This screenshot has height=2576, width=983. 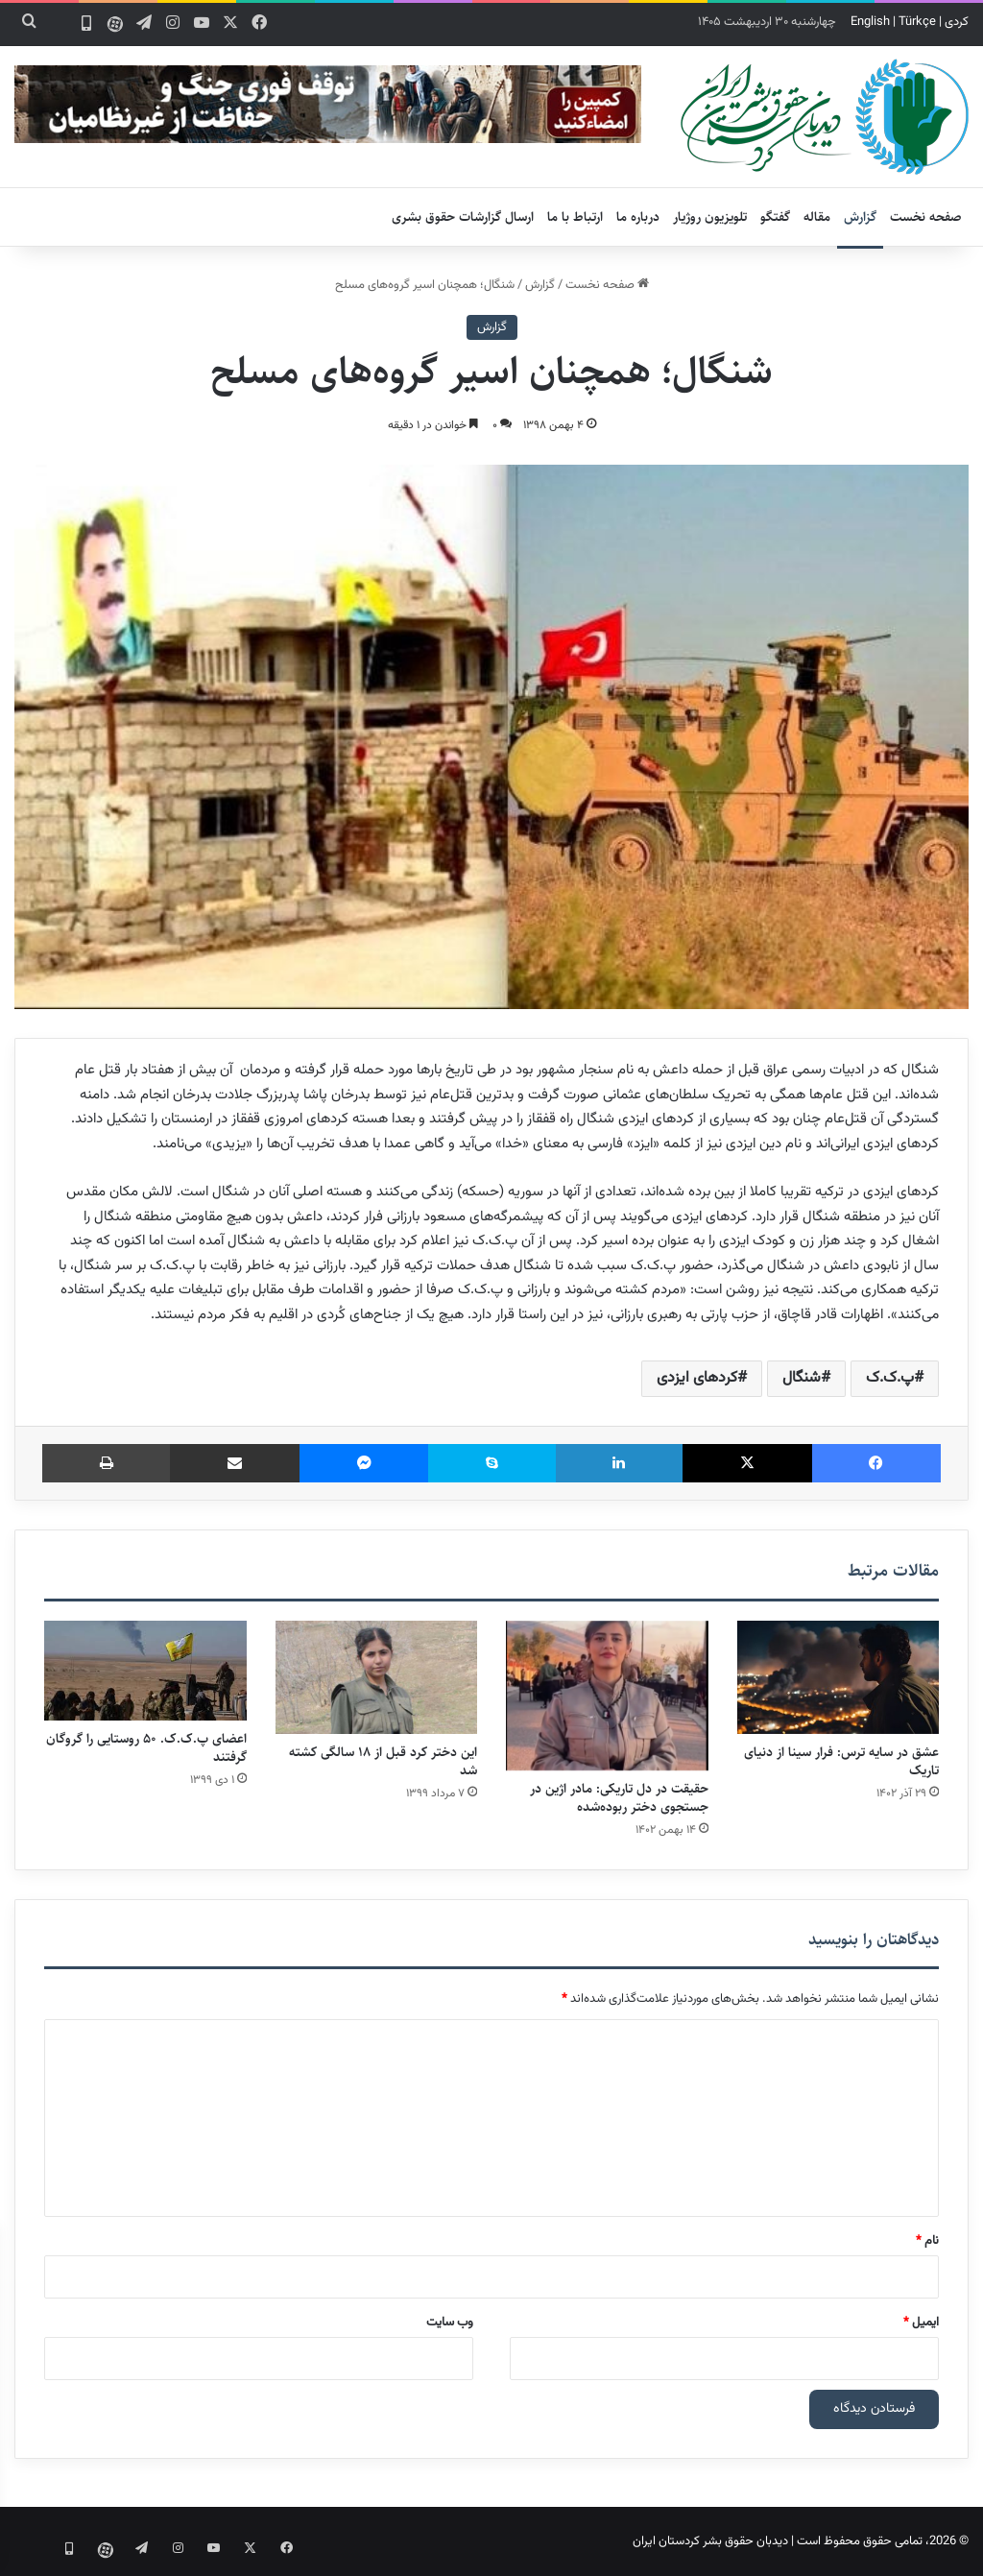 What do you see at coordinates (637, 217) in the screenshot?
I see `درباره ما` at bounding box center [637, 217].